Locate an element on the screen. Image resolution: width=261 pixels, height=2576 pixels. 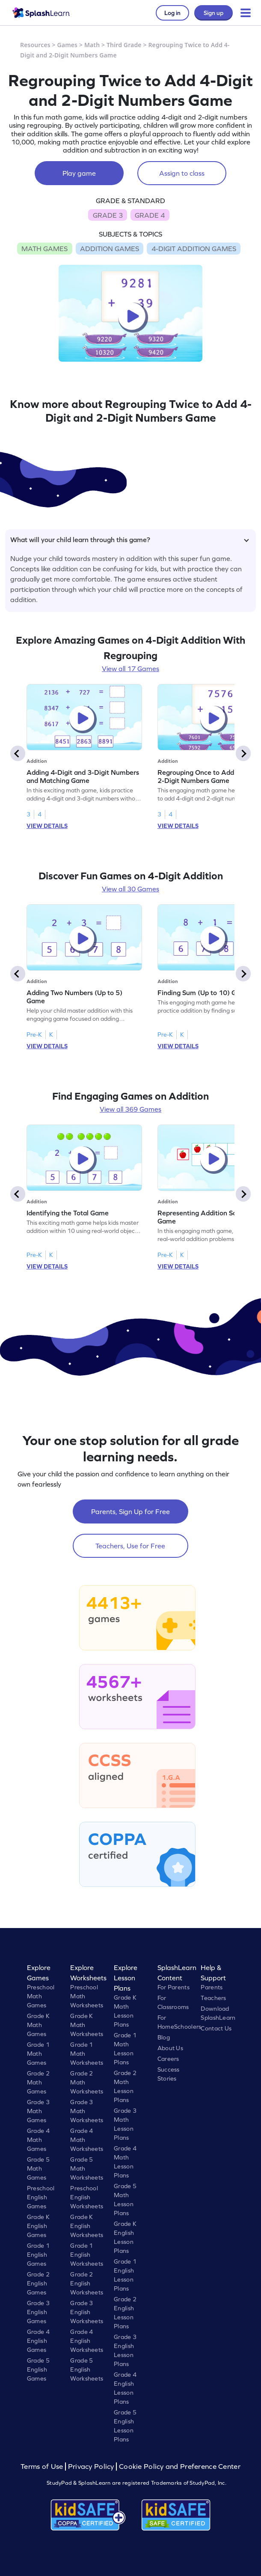
Play game is located at coordinates (79, 173).